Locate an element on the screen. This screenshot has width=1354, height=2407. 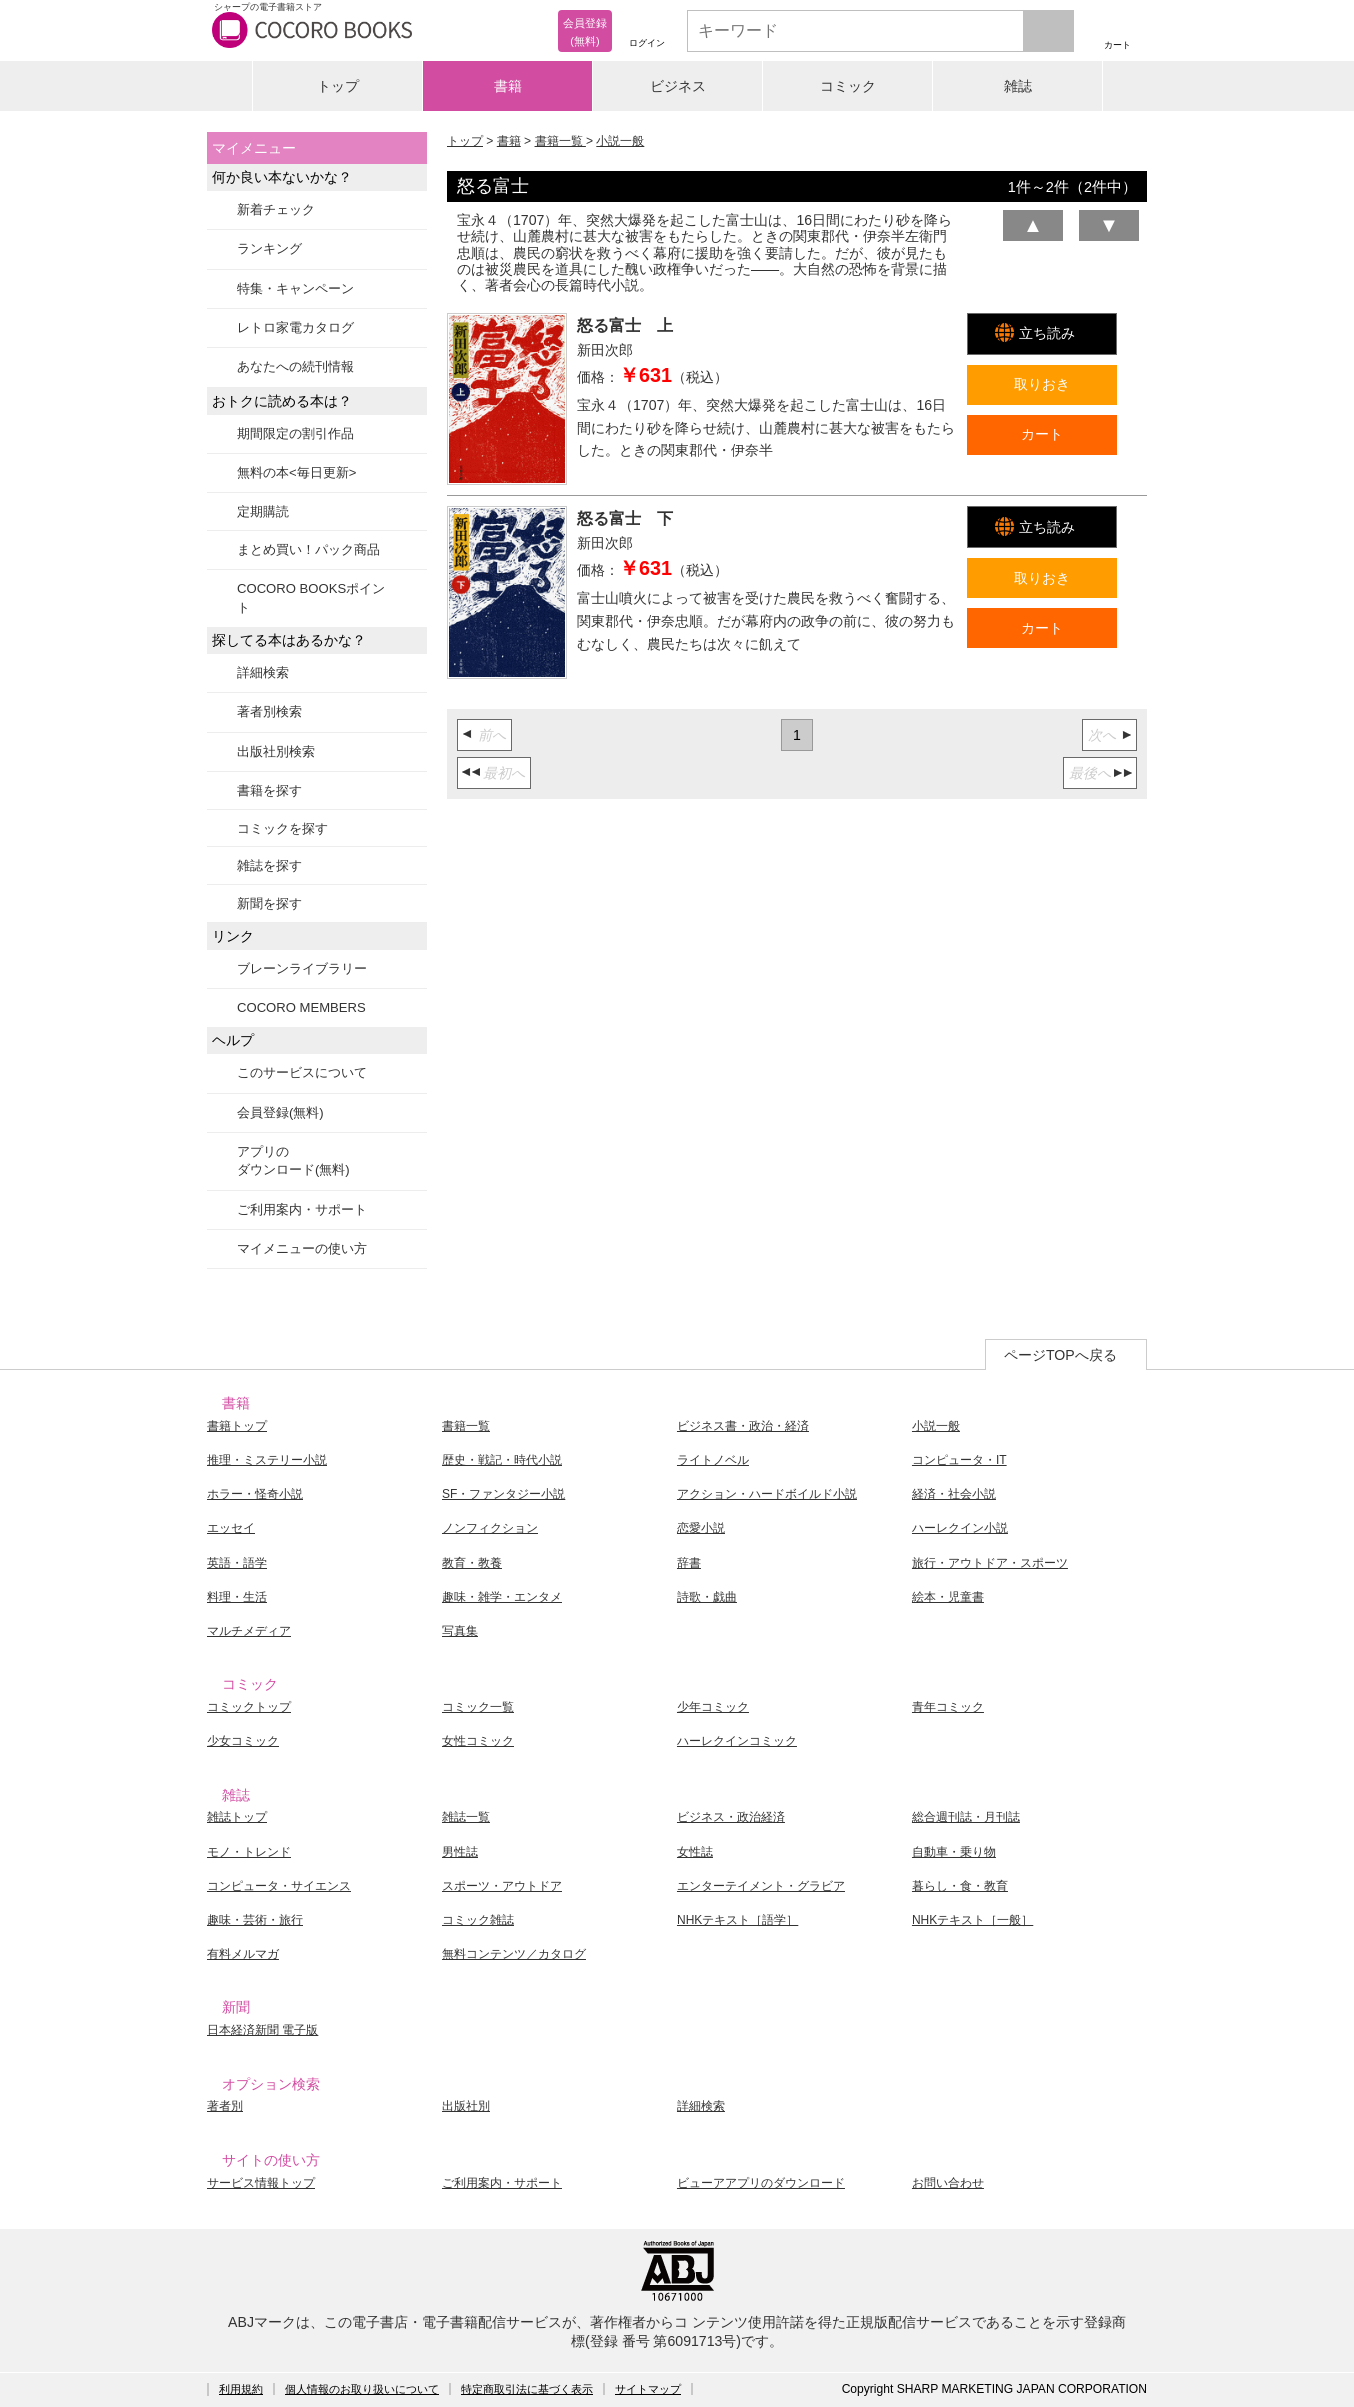
ランキング is located at coordinates (269, 248).